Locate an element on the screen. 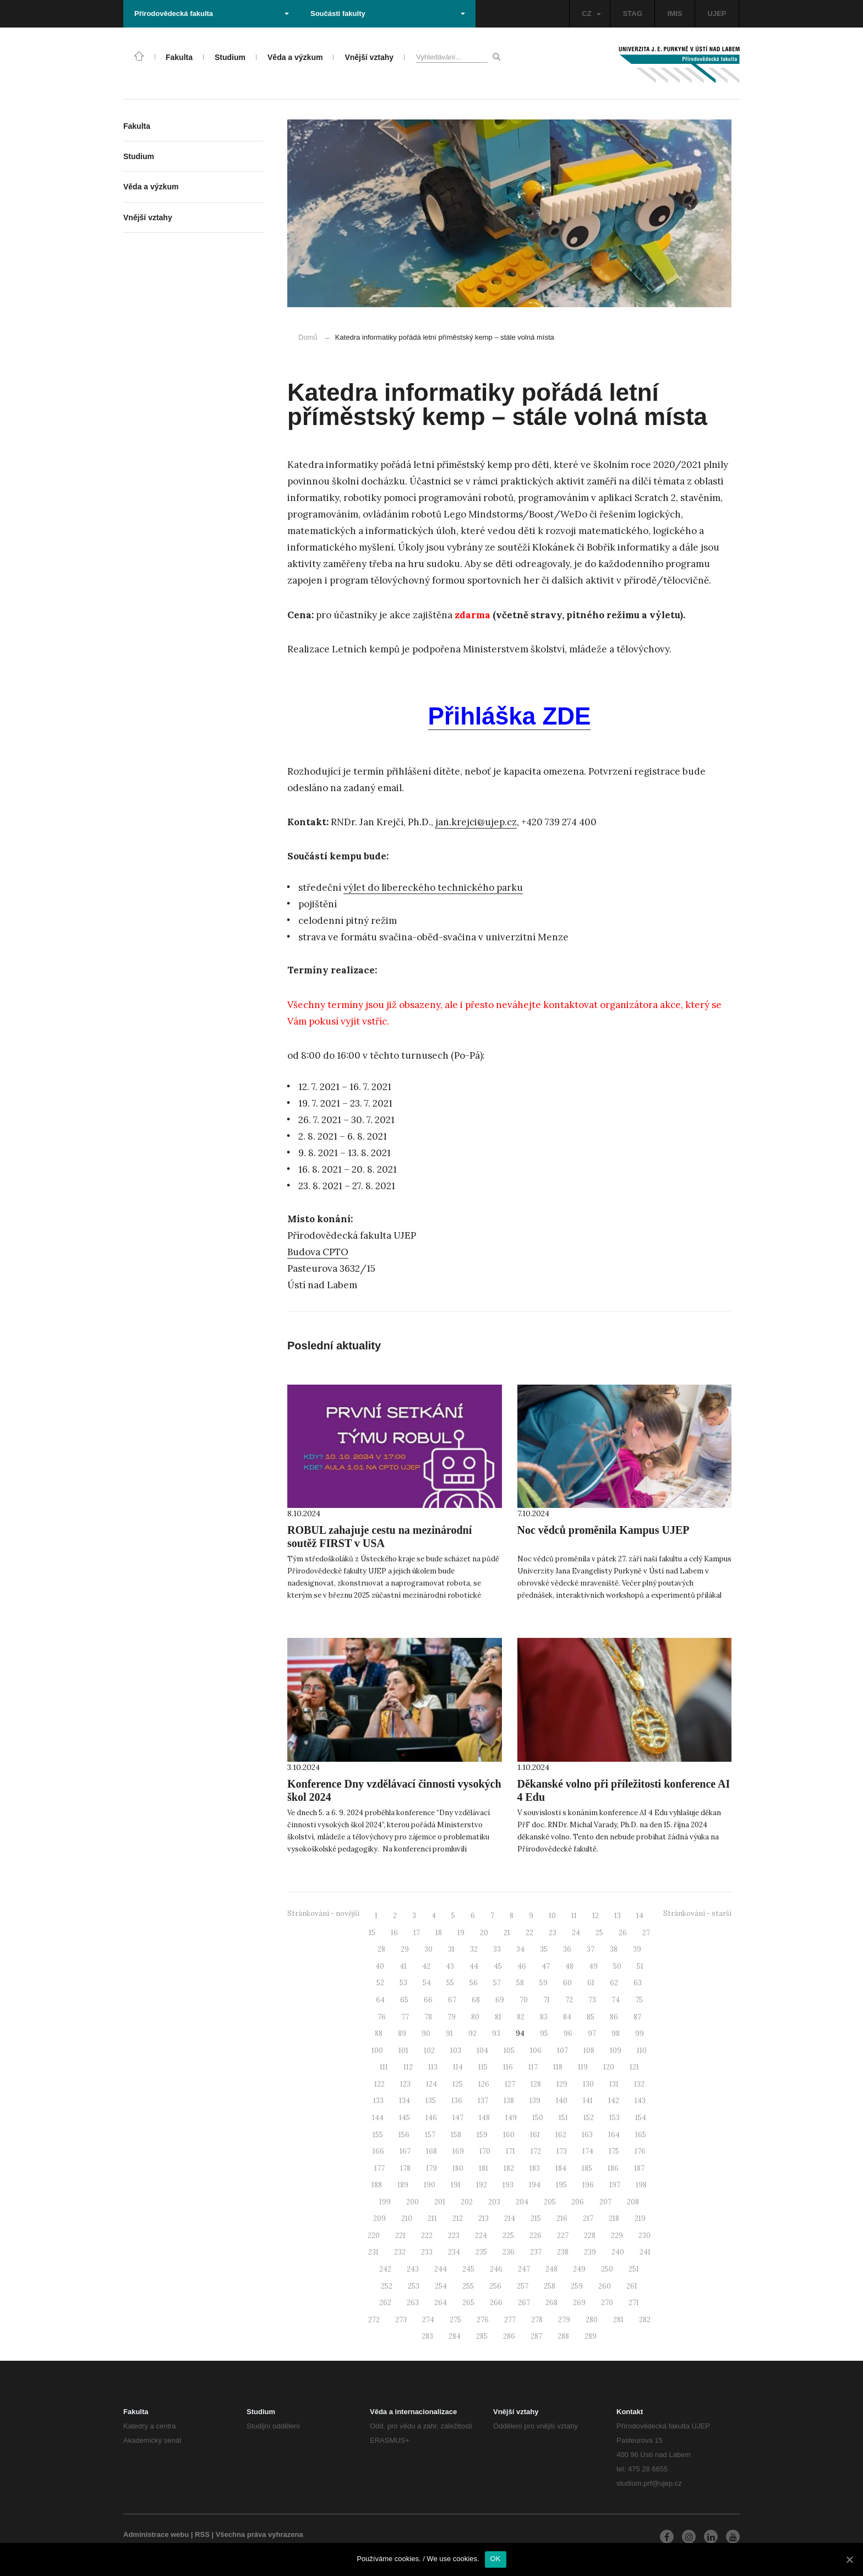  117 is located at coordinates (533, 2067).